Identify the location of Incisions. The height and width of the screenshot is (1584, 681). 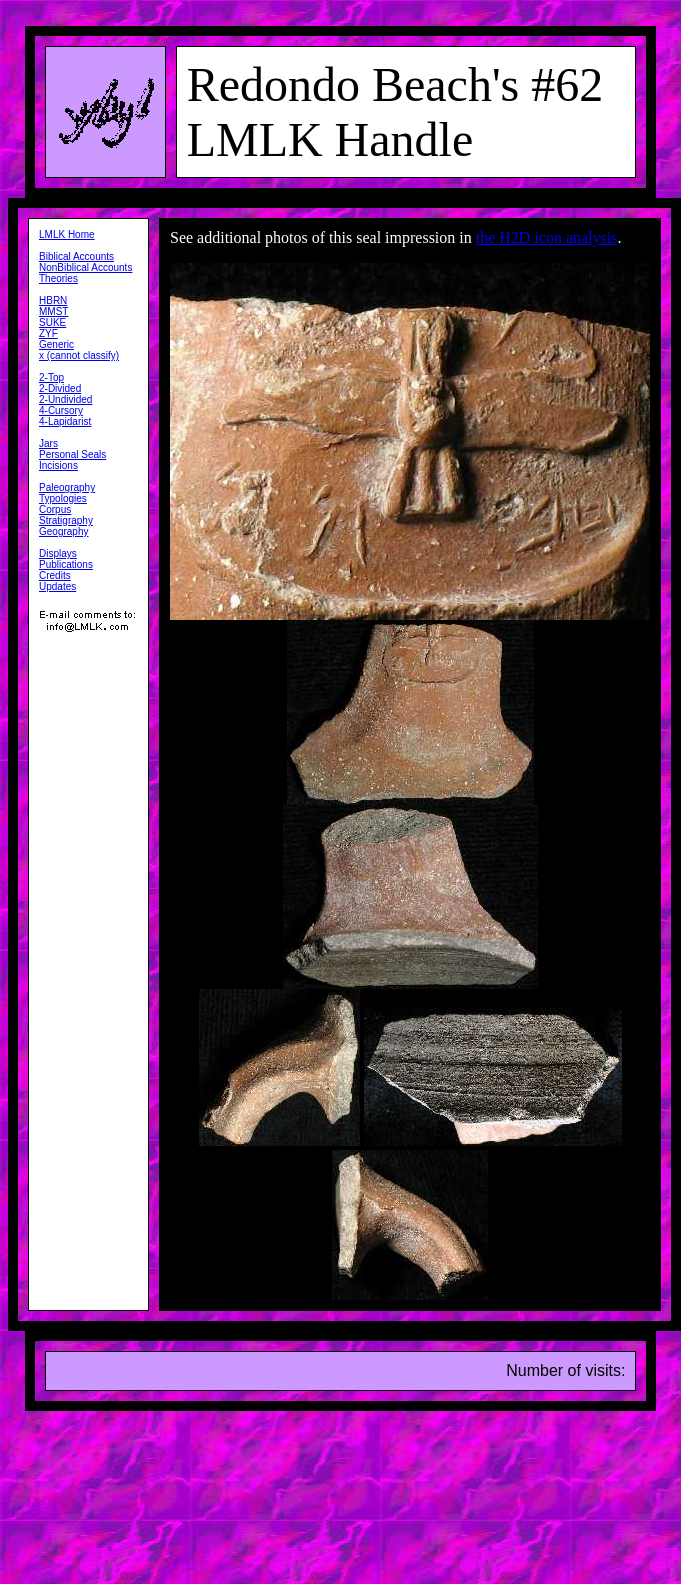
(58, 465).